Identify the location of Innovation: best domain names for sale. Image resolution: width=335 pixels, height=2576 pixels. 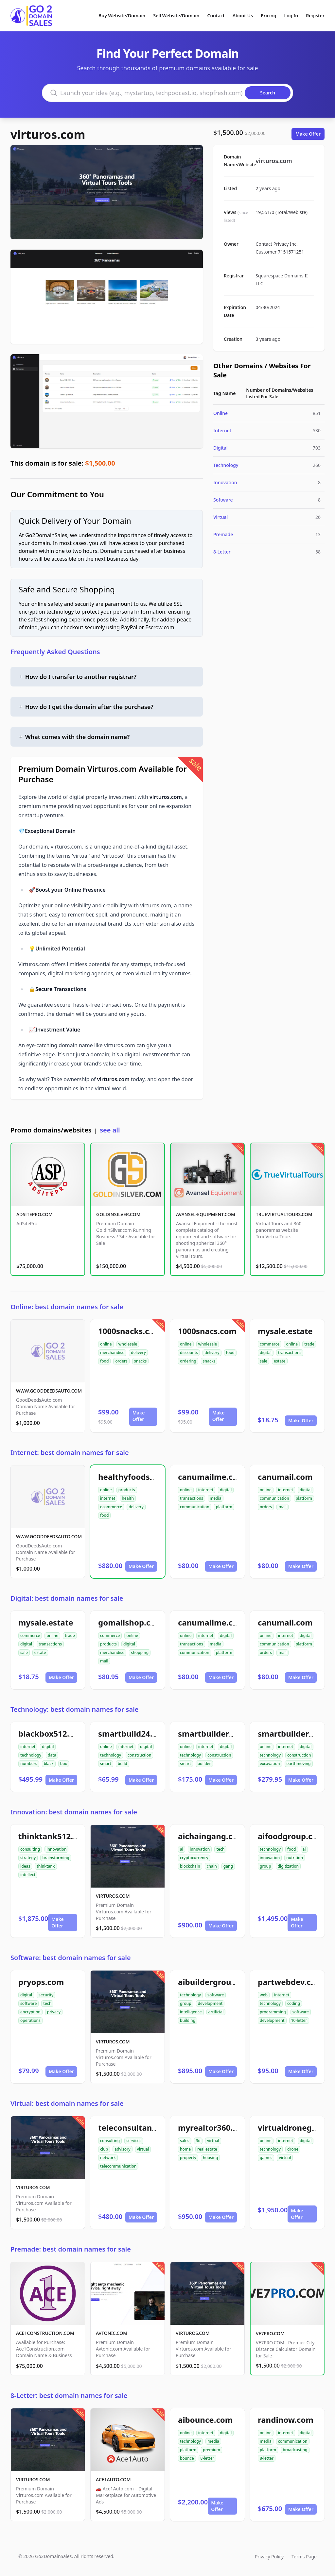
(73, 1812).